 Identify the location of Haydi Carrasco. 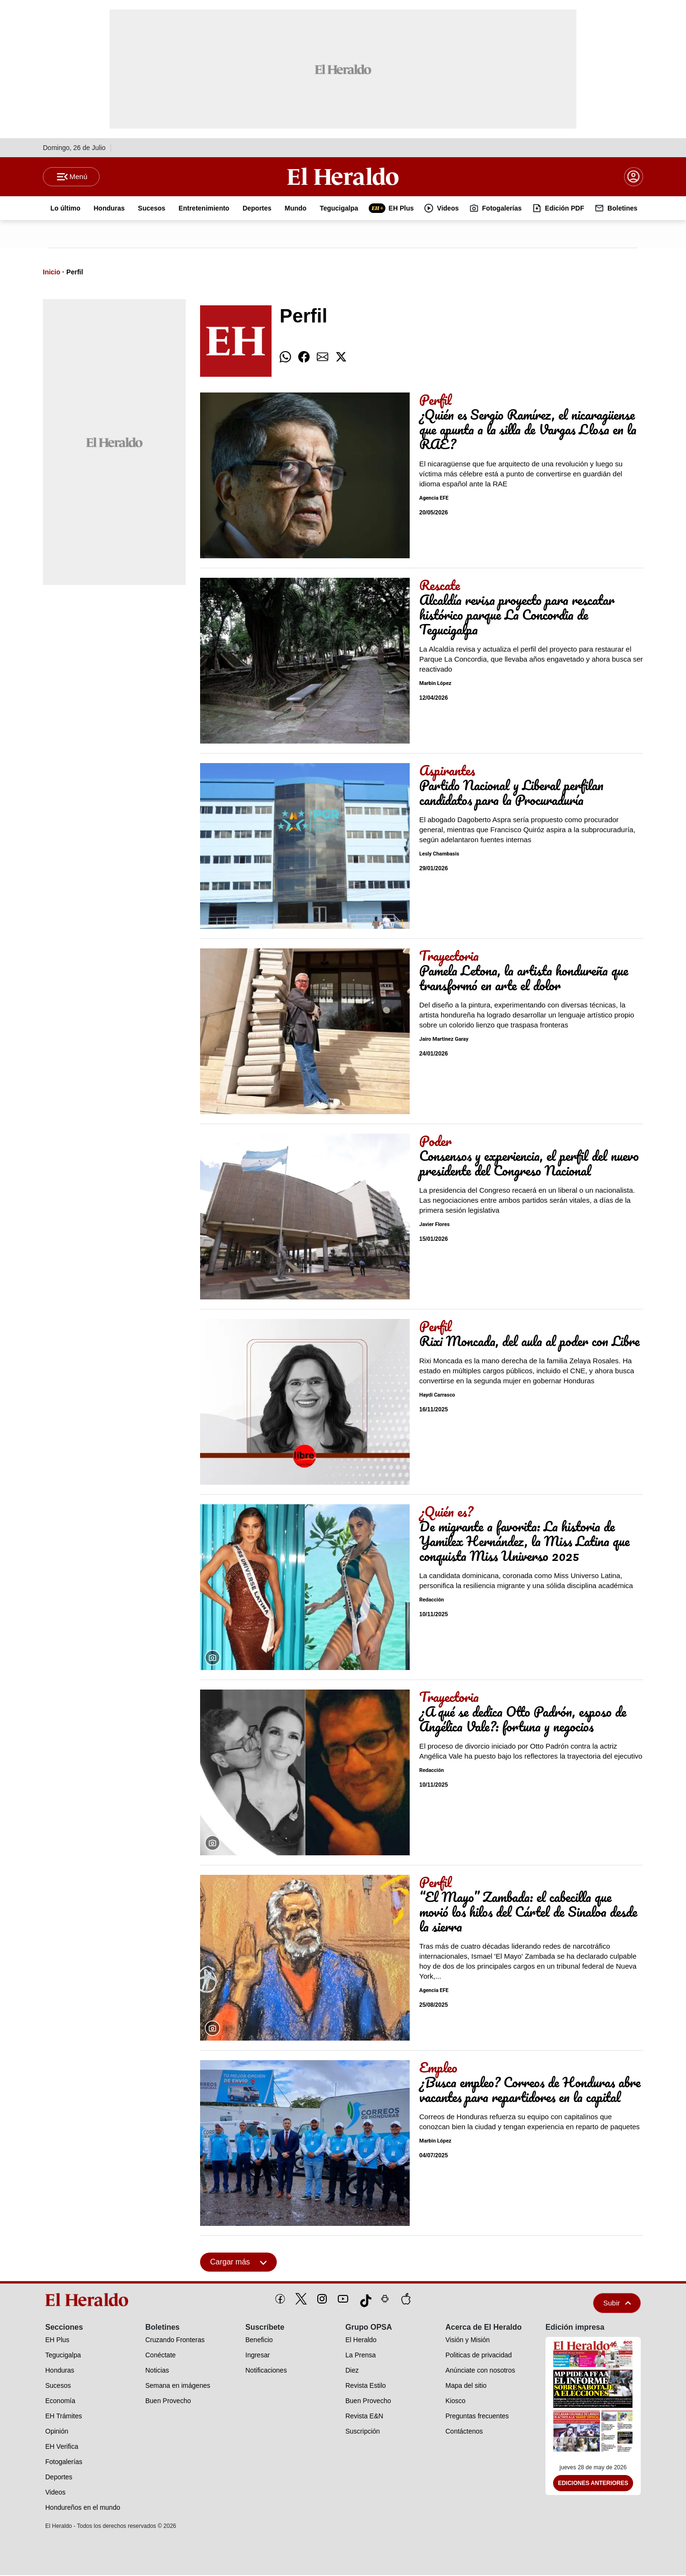
(437, 1396).